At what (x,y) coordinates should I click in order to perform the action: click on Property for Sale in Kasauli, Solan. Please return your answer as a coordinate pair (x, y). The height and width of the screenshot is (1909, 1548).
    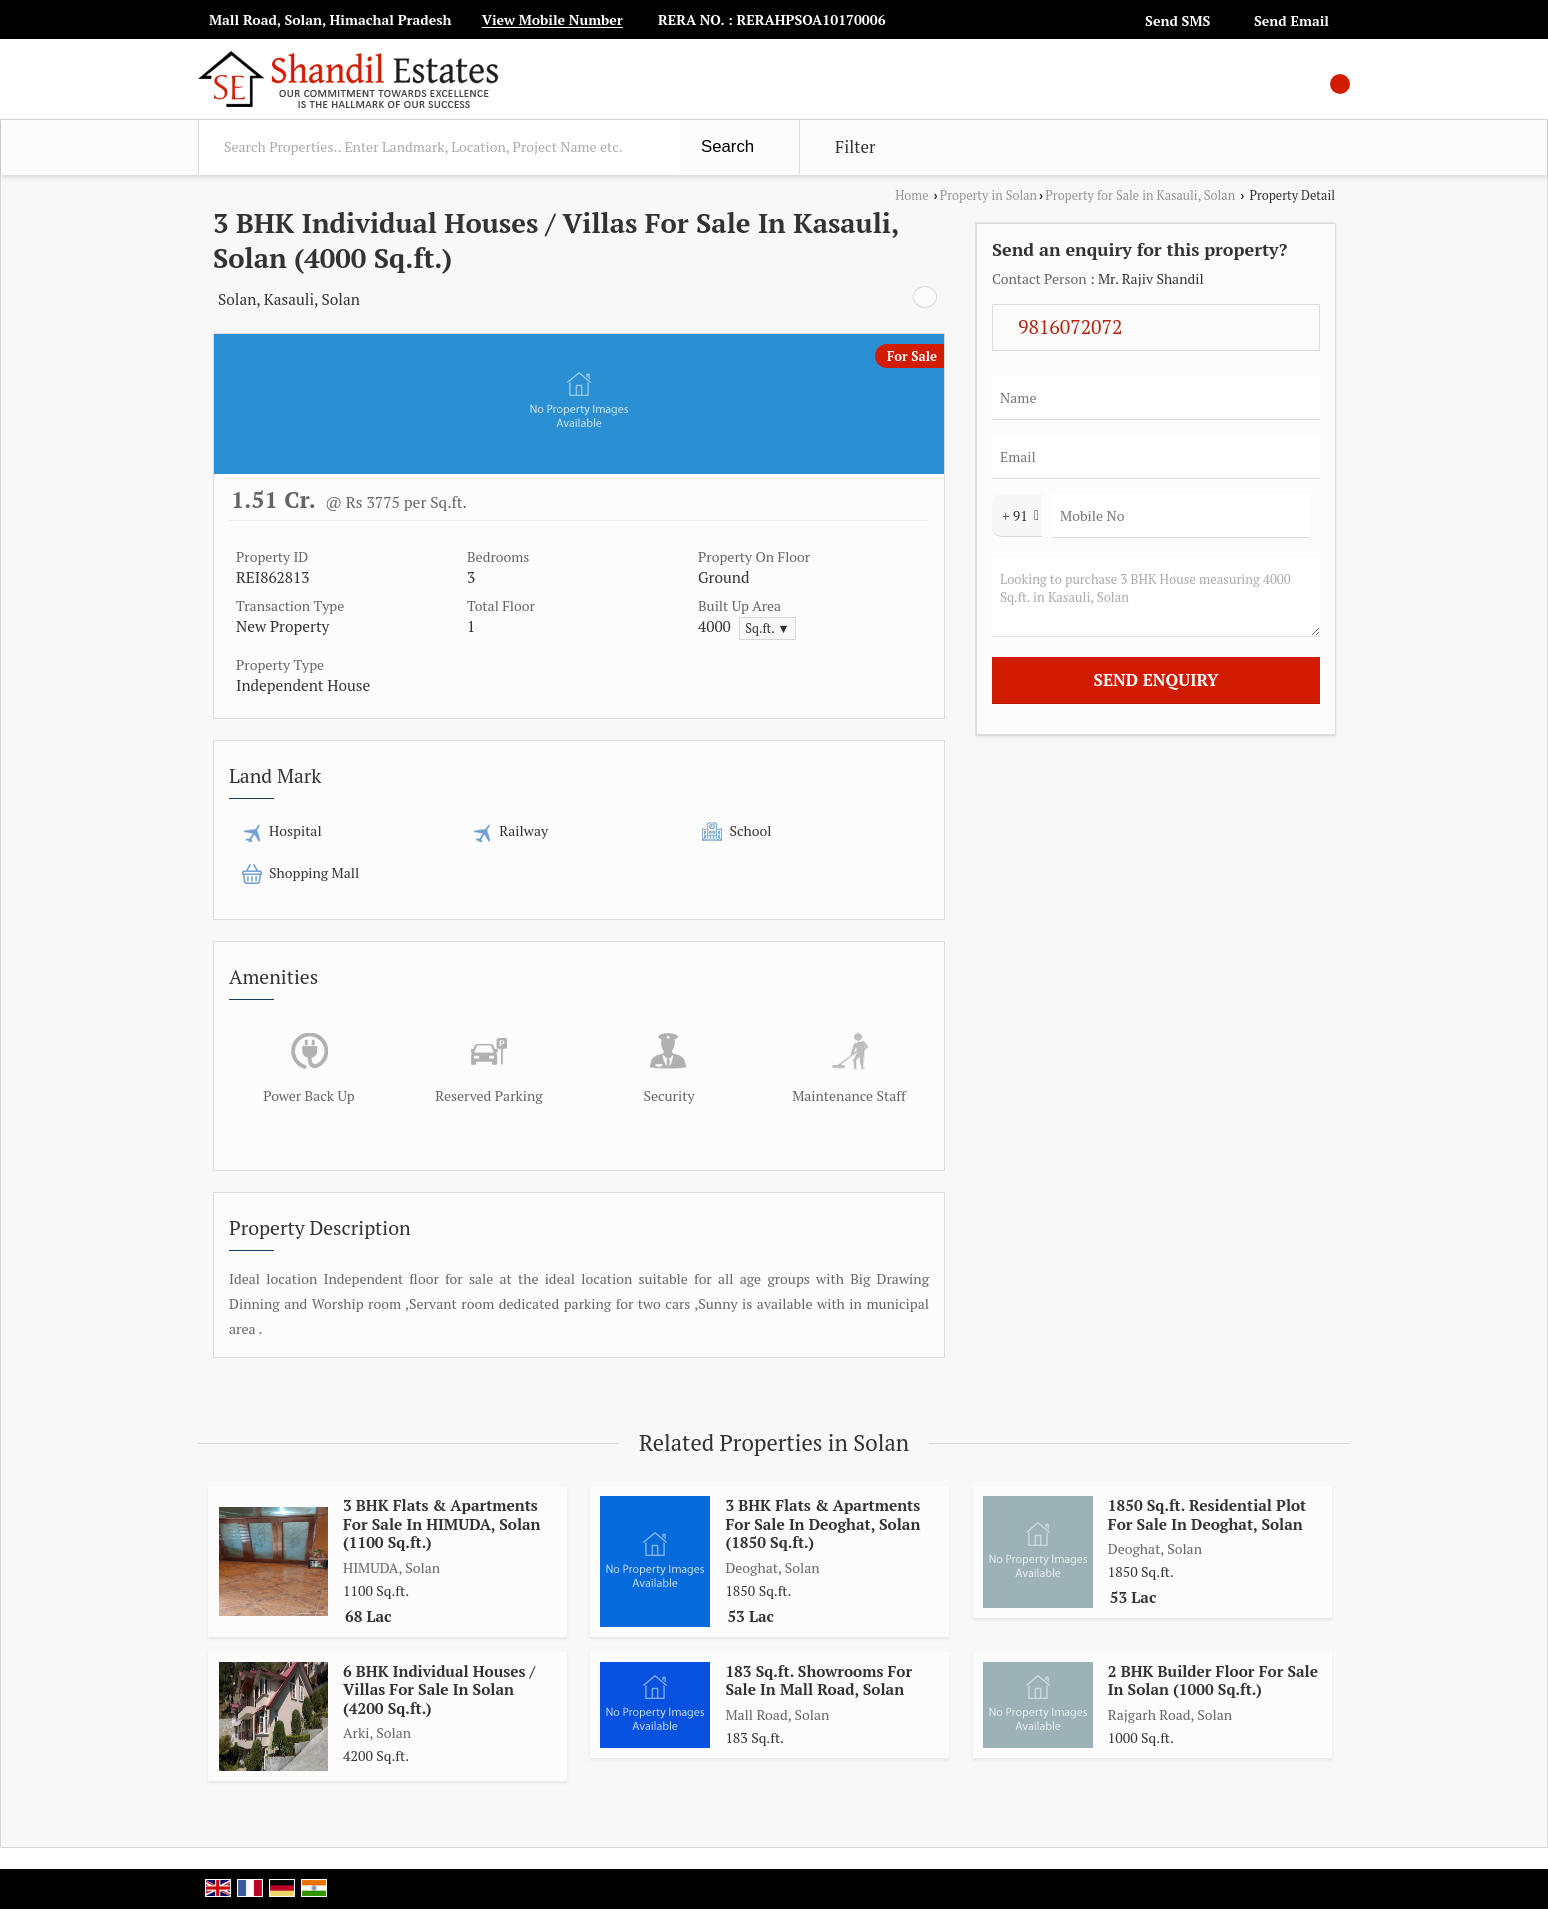
    Looking at the image, I should click on (1140, 195).